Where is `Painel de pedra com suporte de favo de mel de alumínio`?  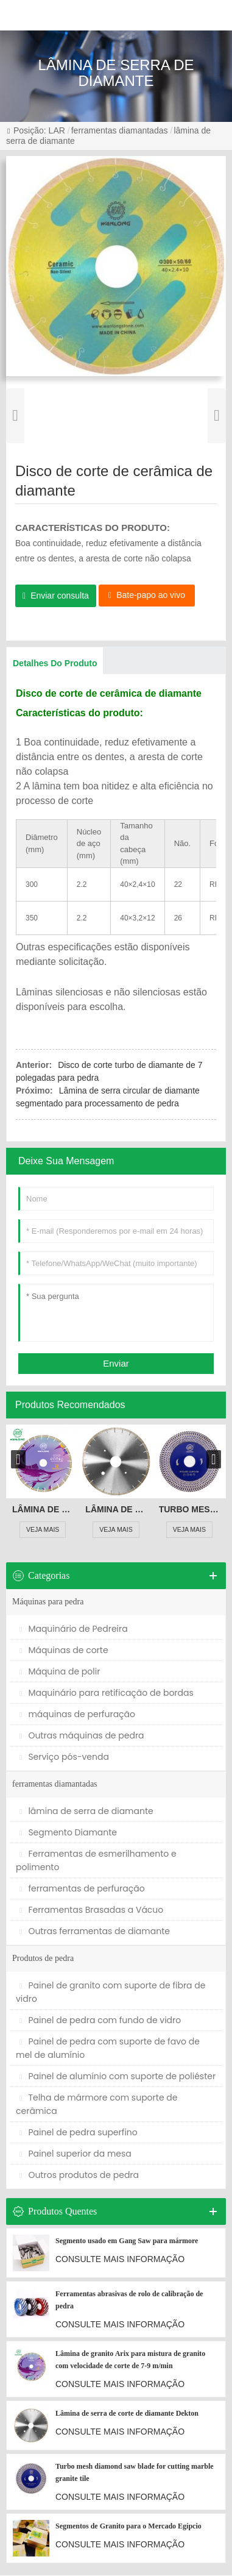 Painel de pedra com suporte de favo de mel de alumínio is located at coordinates (108, 2049).